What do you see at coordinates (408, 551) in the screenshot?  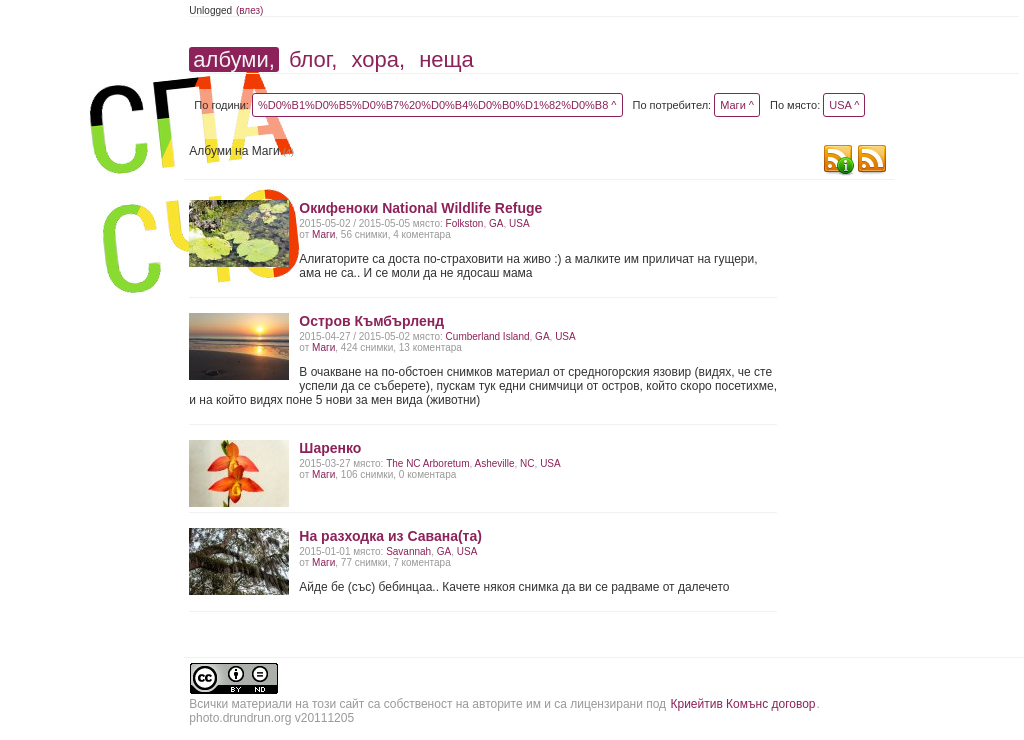 I see `Savаnnah` at bounding box center [408, 551].